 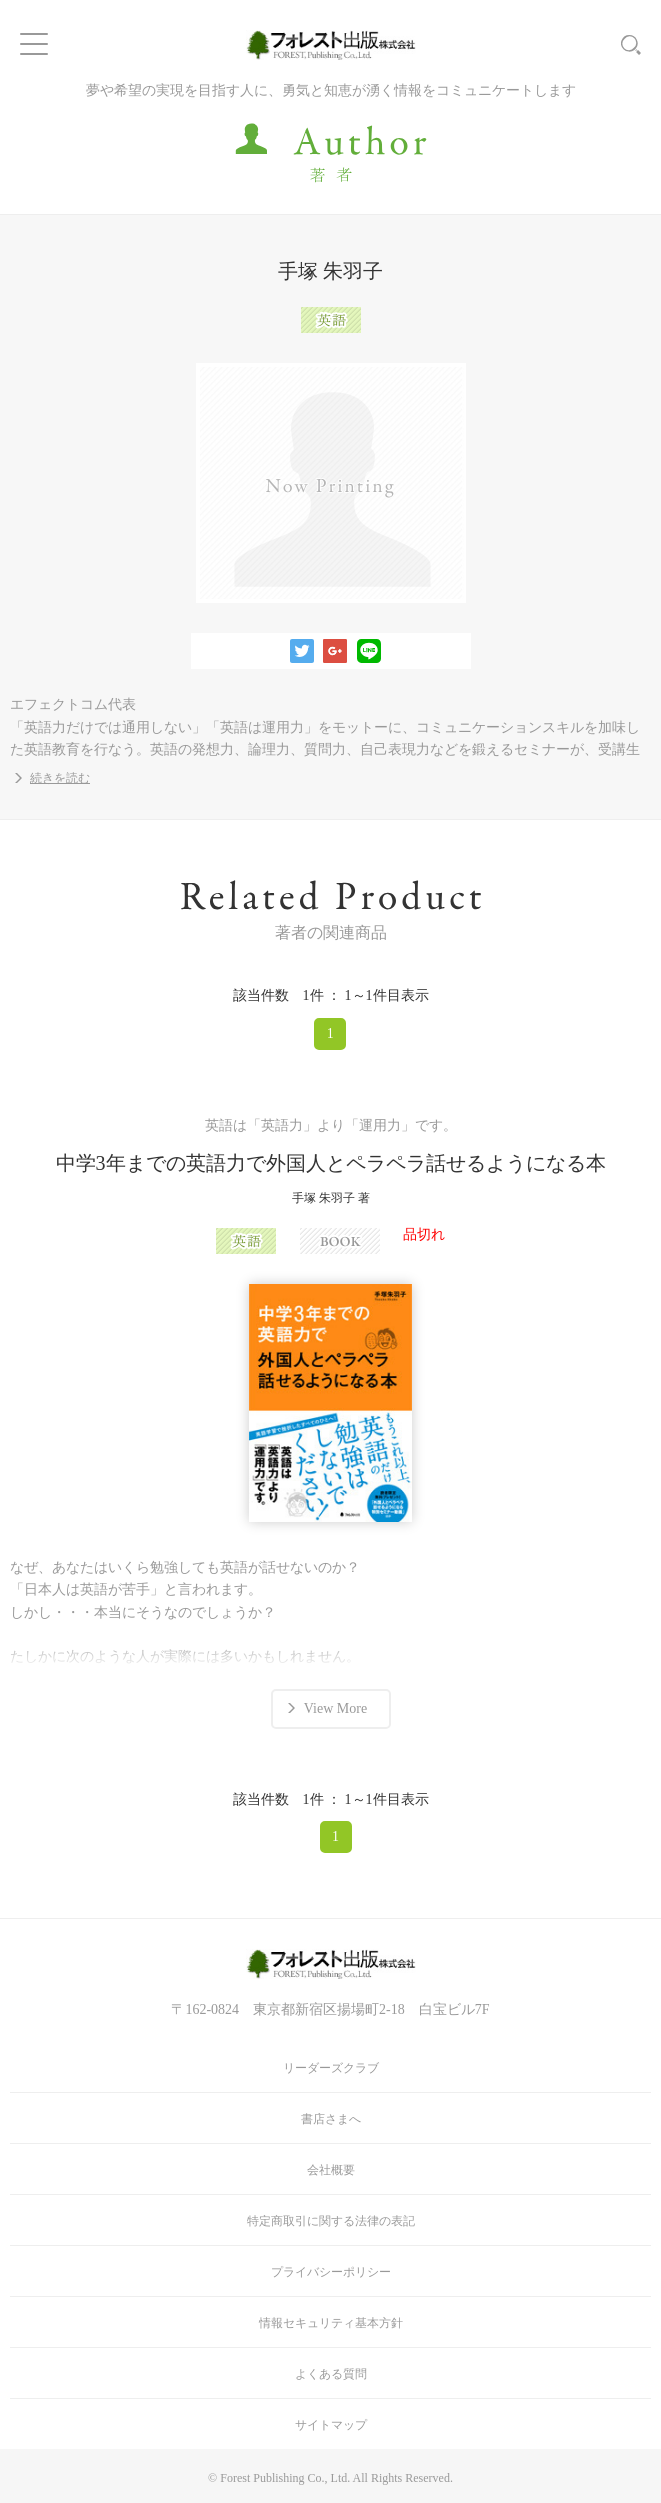 What do you see at coordinates (331, 2425) in the screenshot?
I see `サイトマップ` at bounding box center [331, 2425].